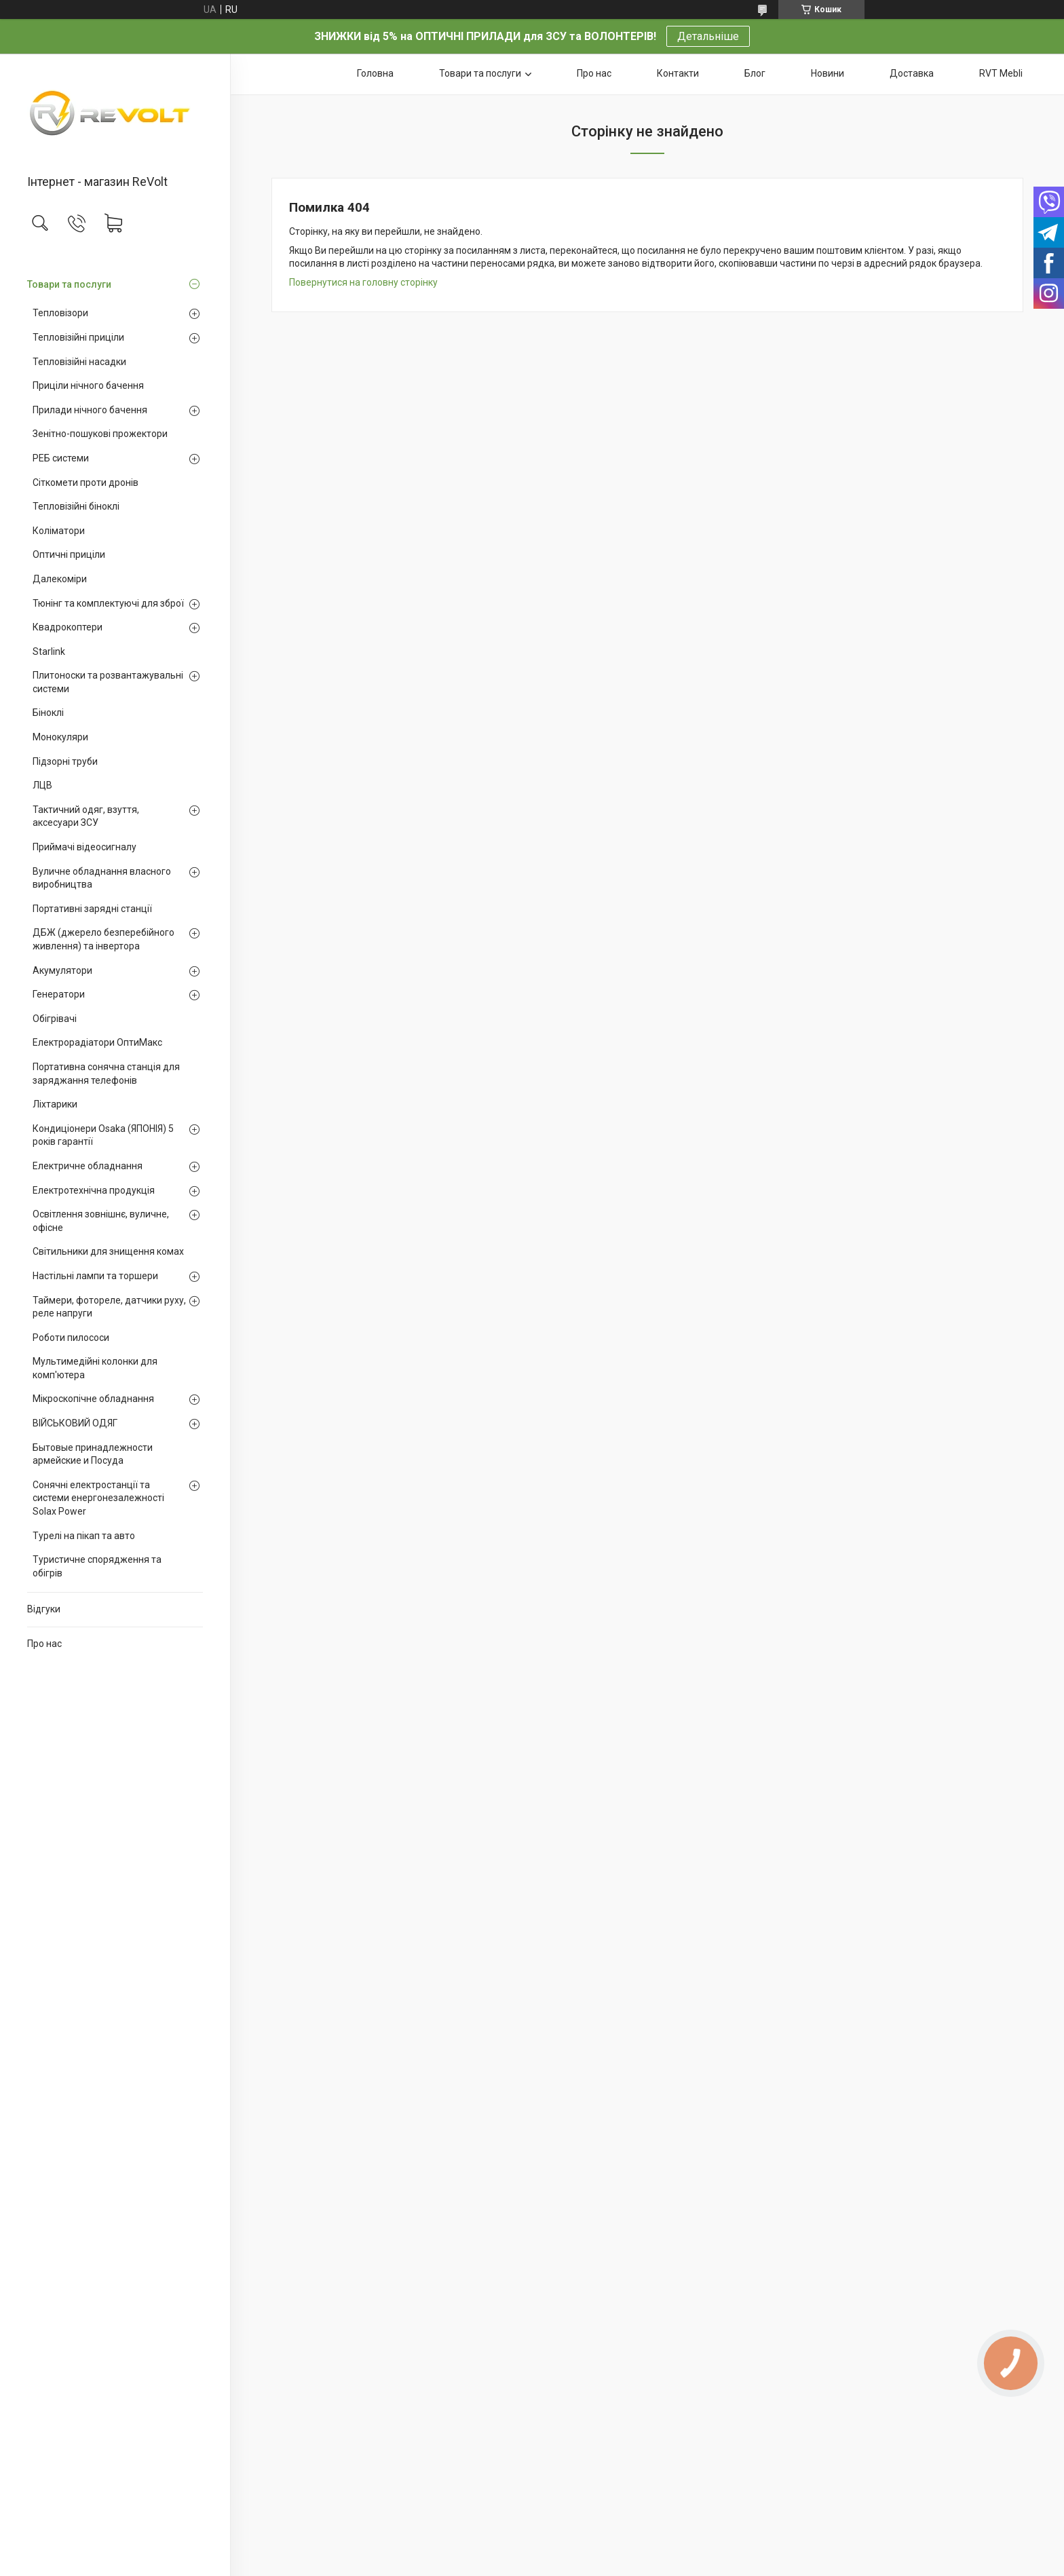 The width and height of the screenshot is (1064, 2576). Describe the element at coordinates (71, 1337) in the screenshot. I see `Роботи пилососи` at that location.